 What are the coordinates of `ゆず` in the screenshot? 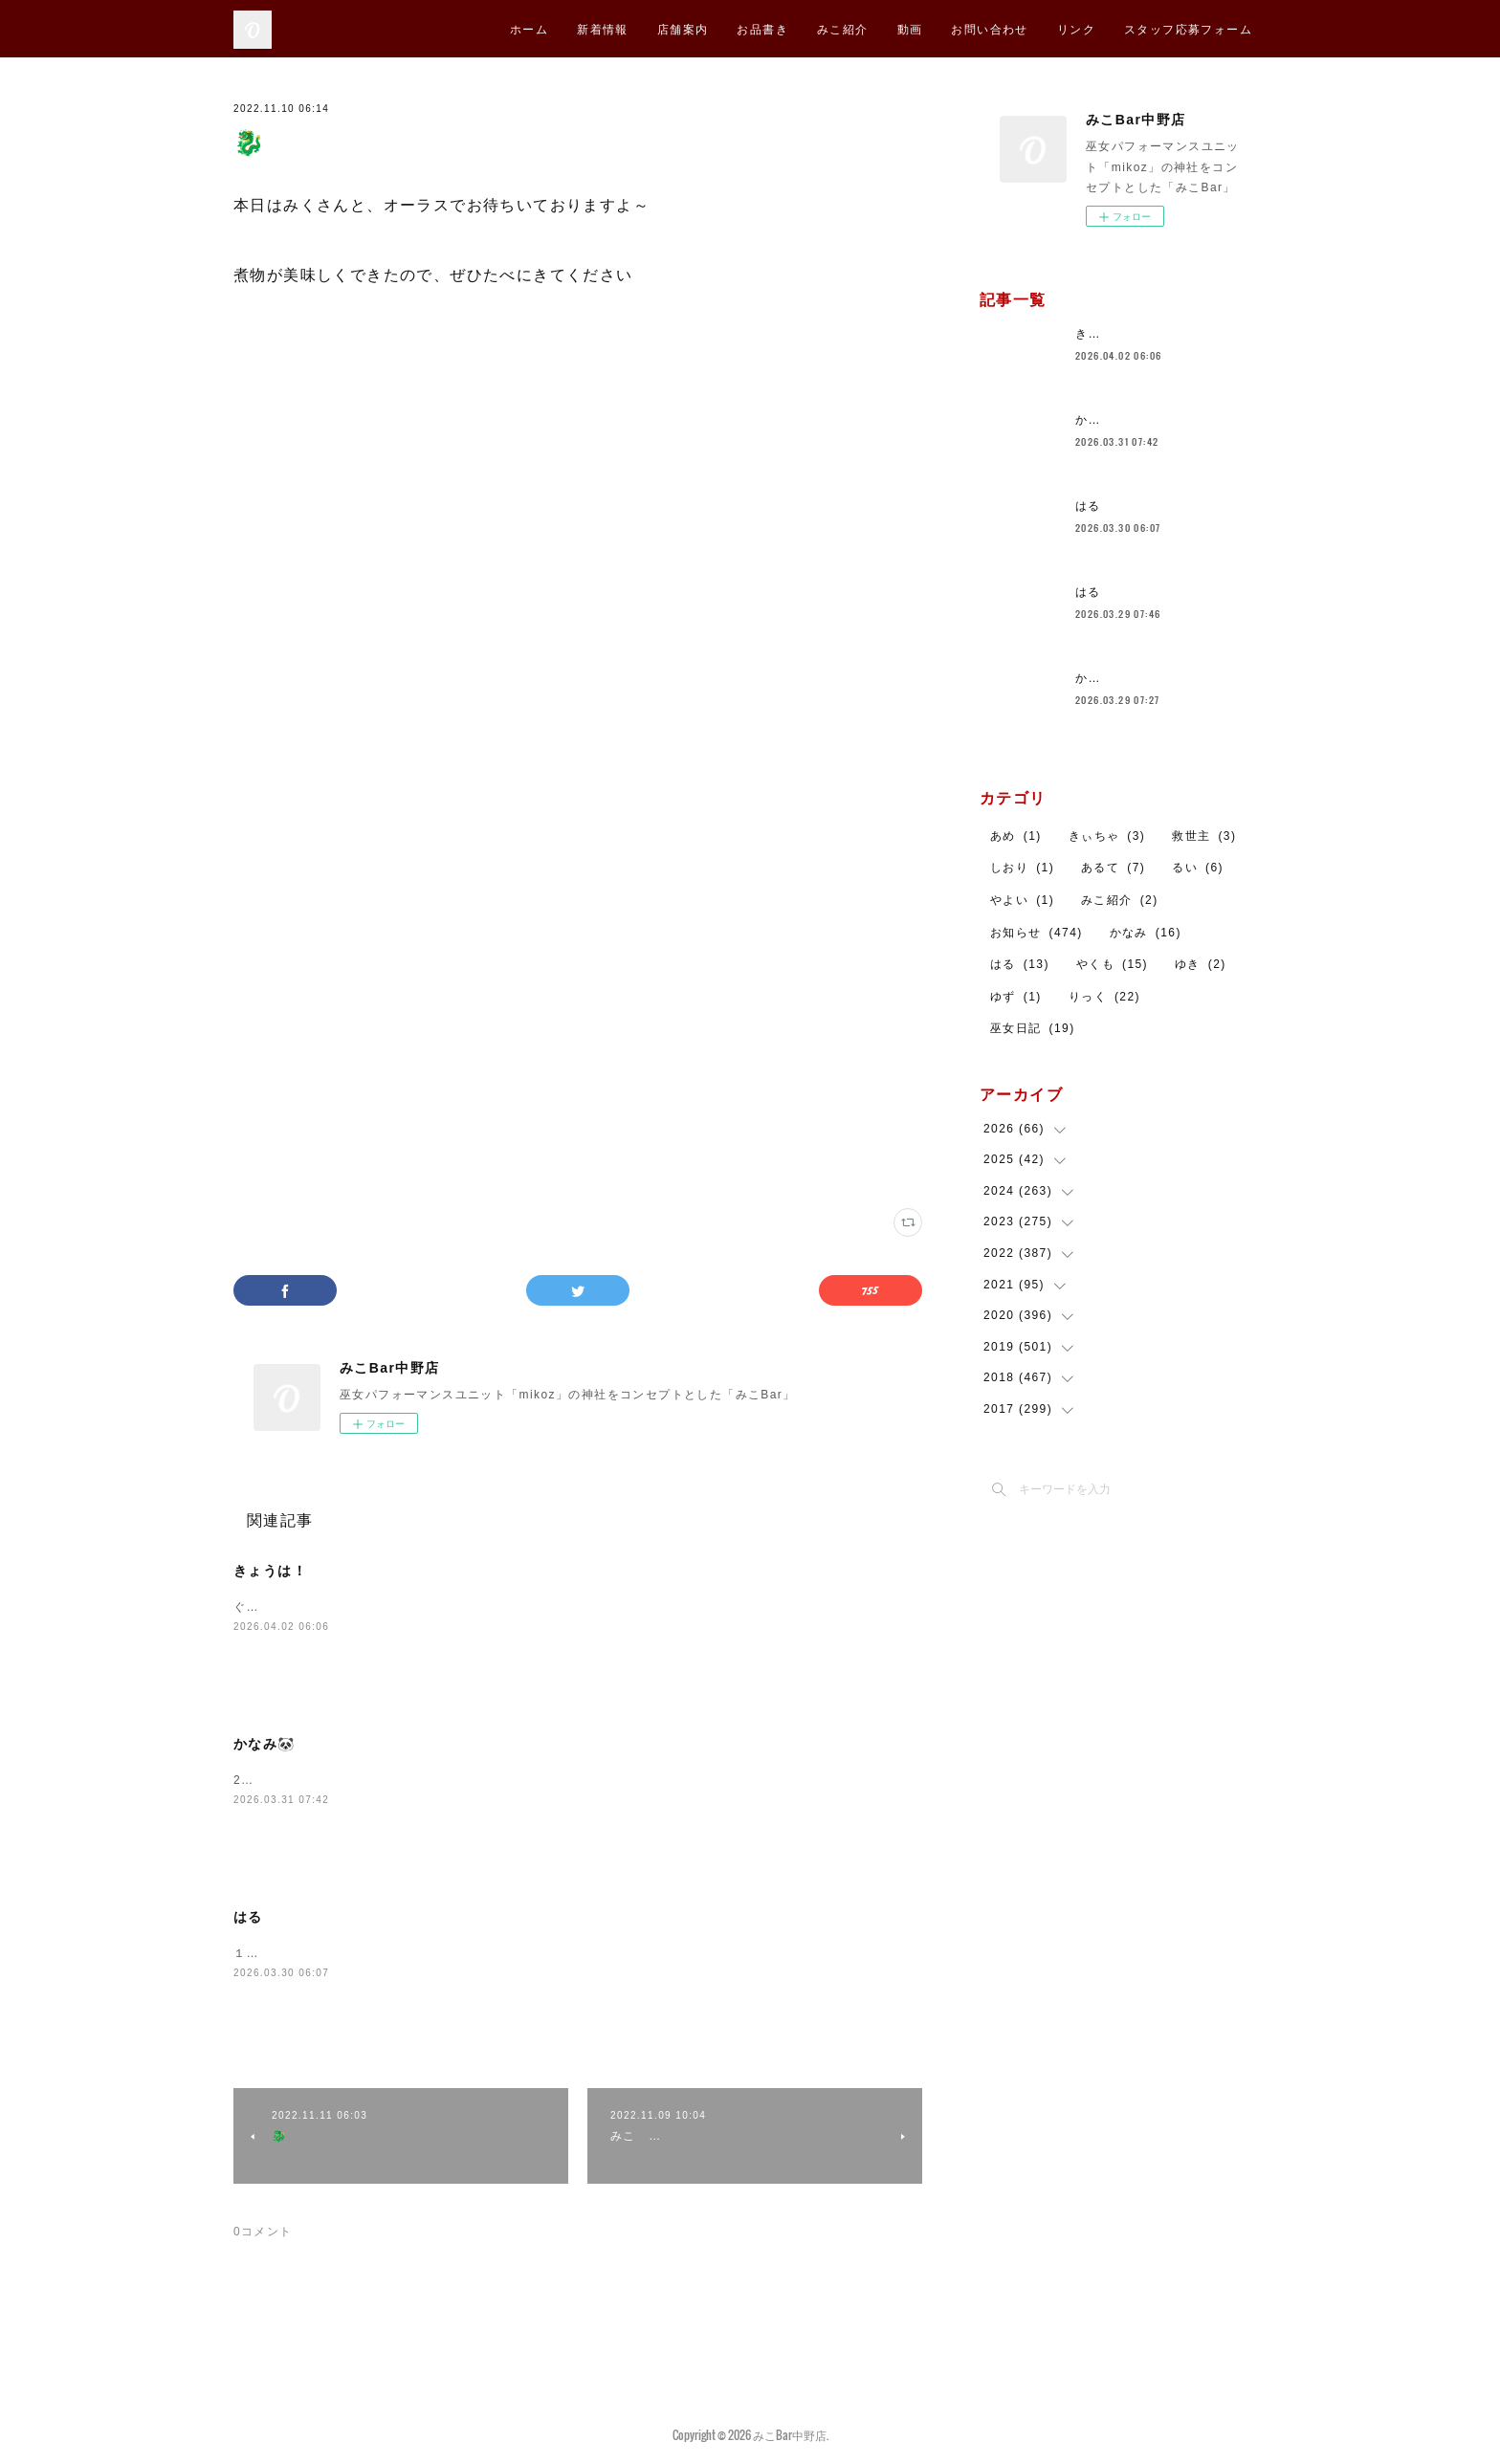 It's located at (1016, 996).